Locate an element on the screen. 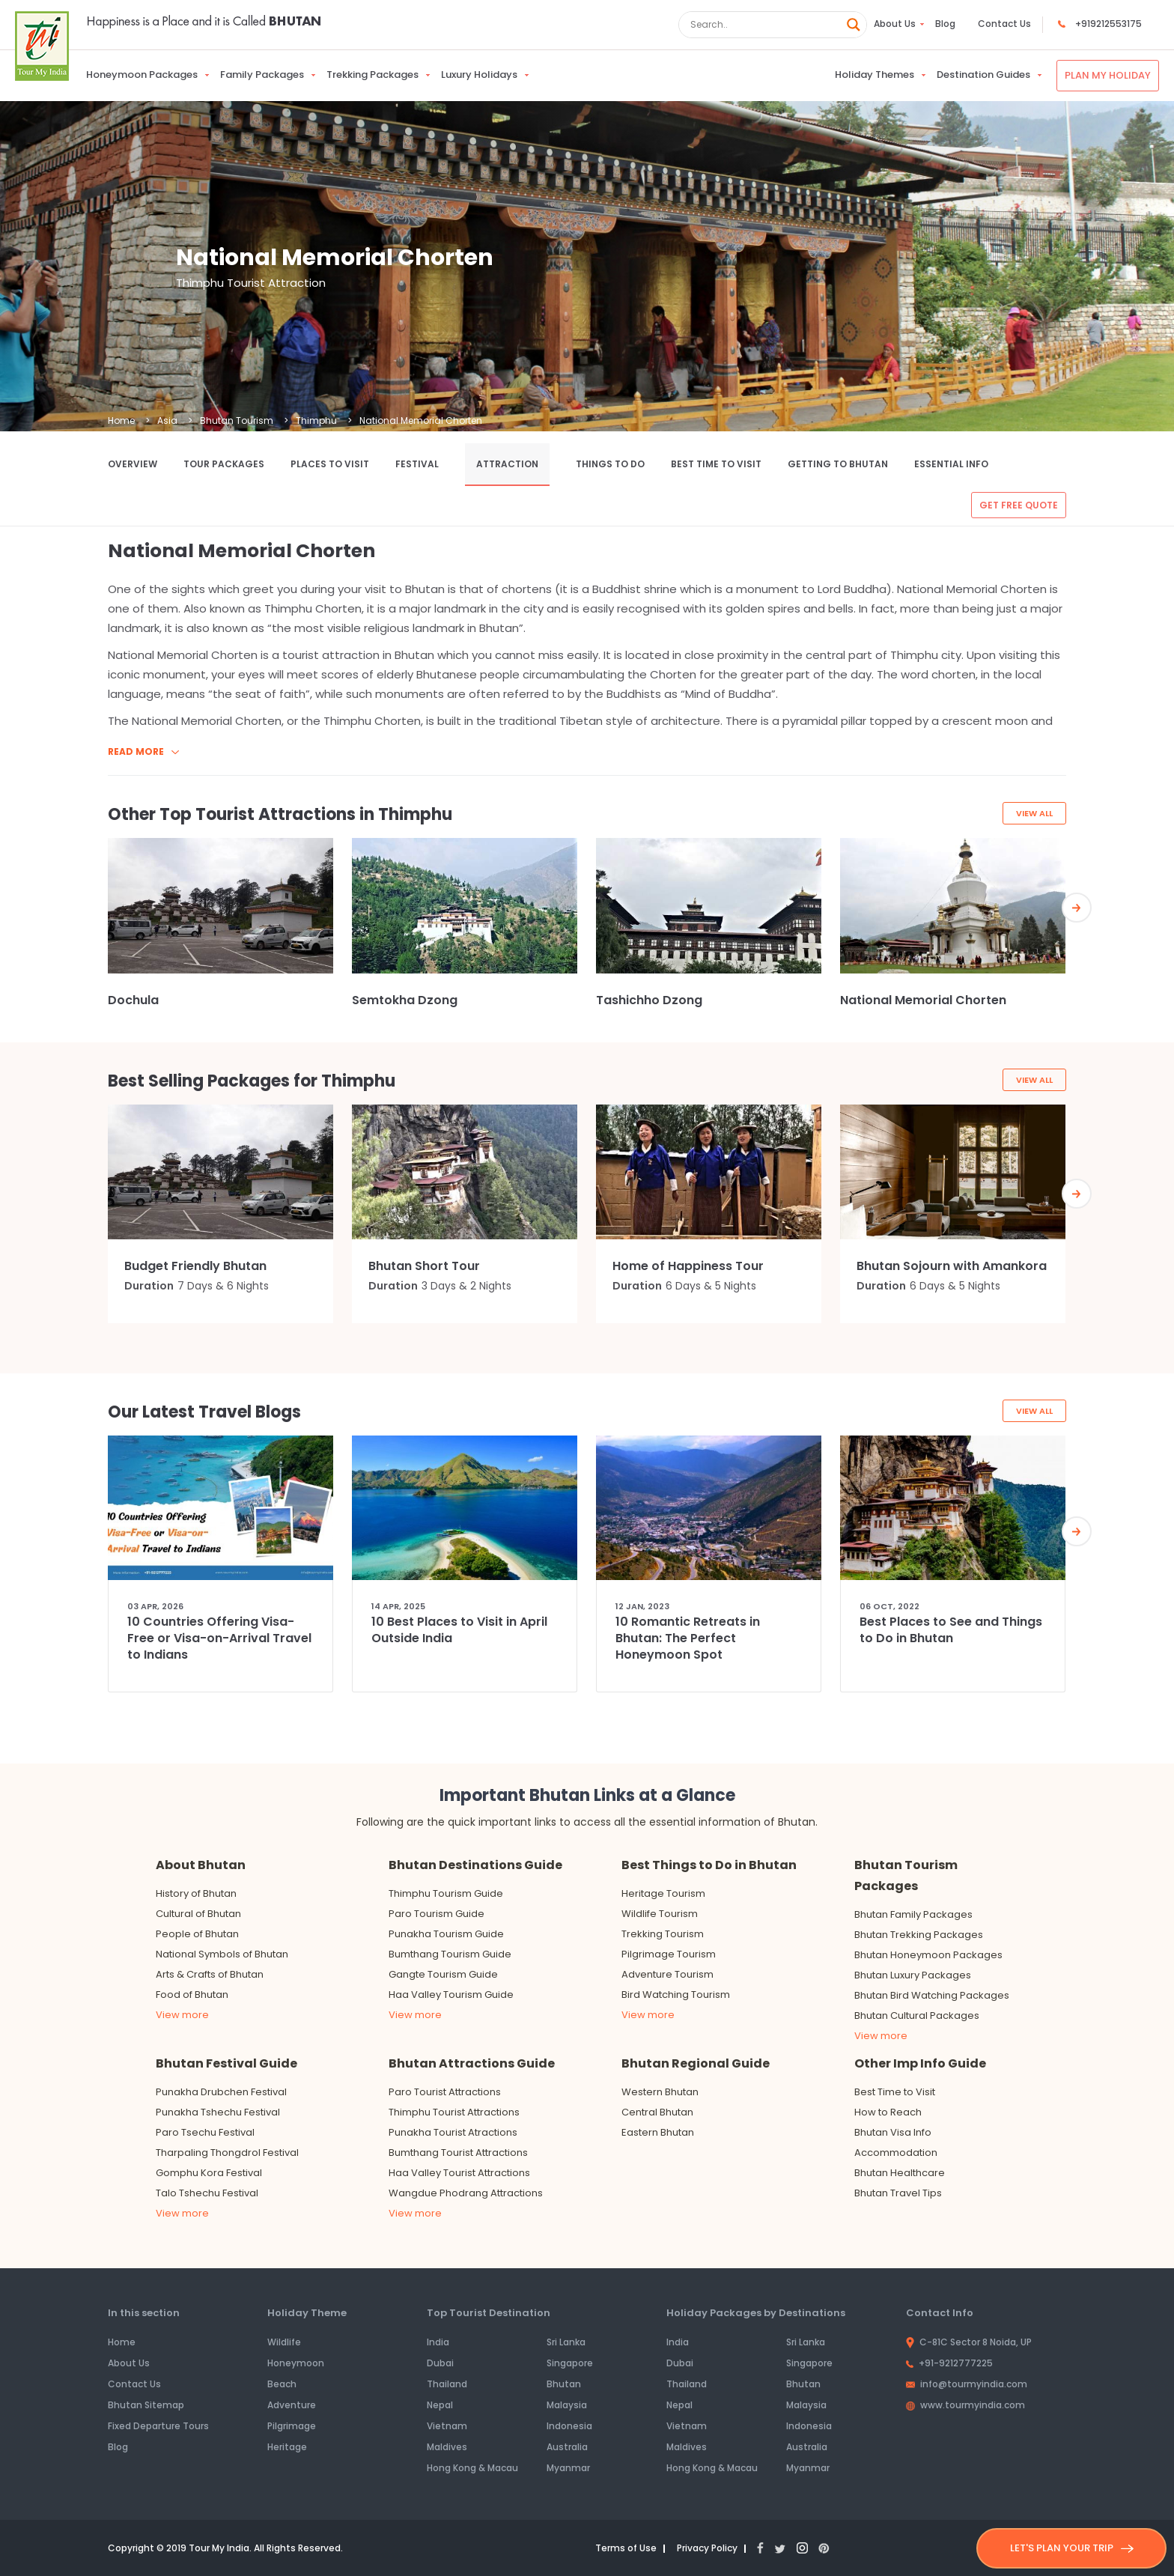  Bhutan Honeymoon Packages is located at coordinates (928, 1955).